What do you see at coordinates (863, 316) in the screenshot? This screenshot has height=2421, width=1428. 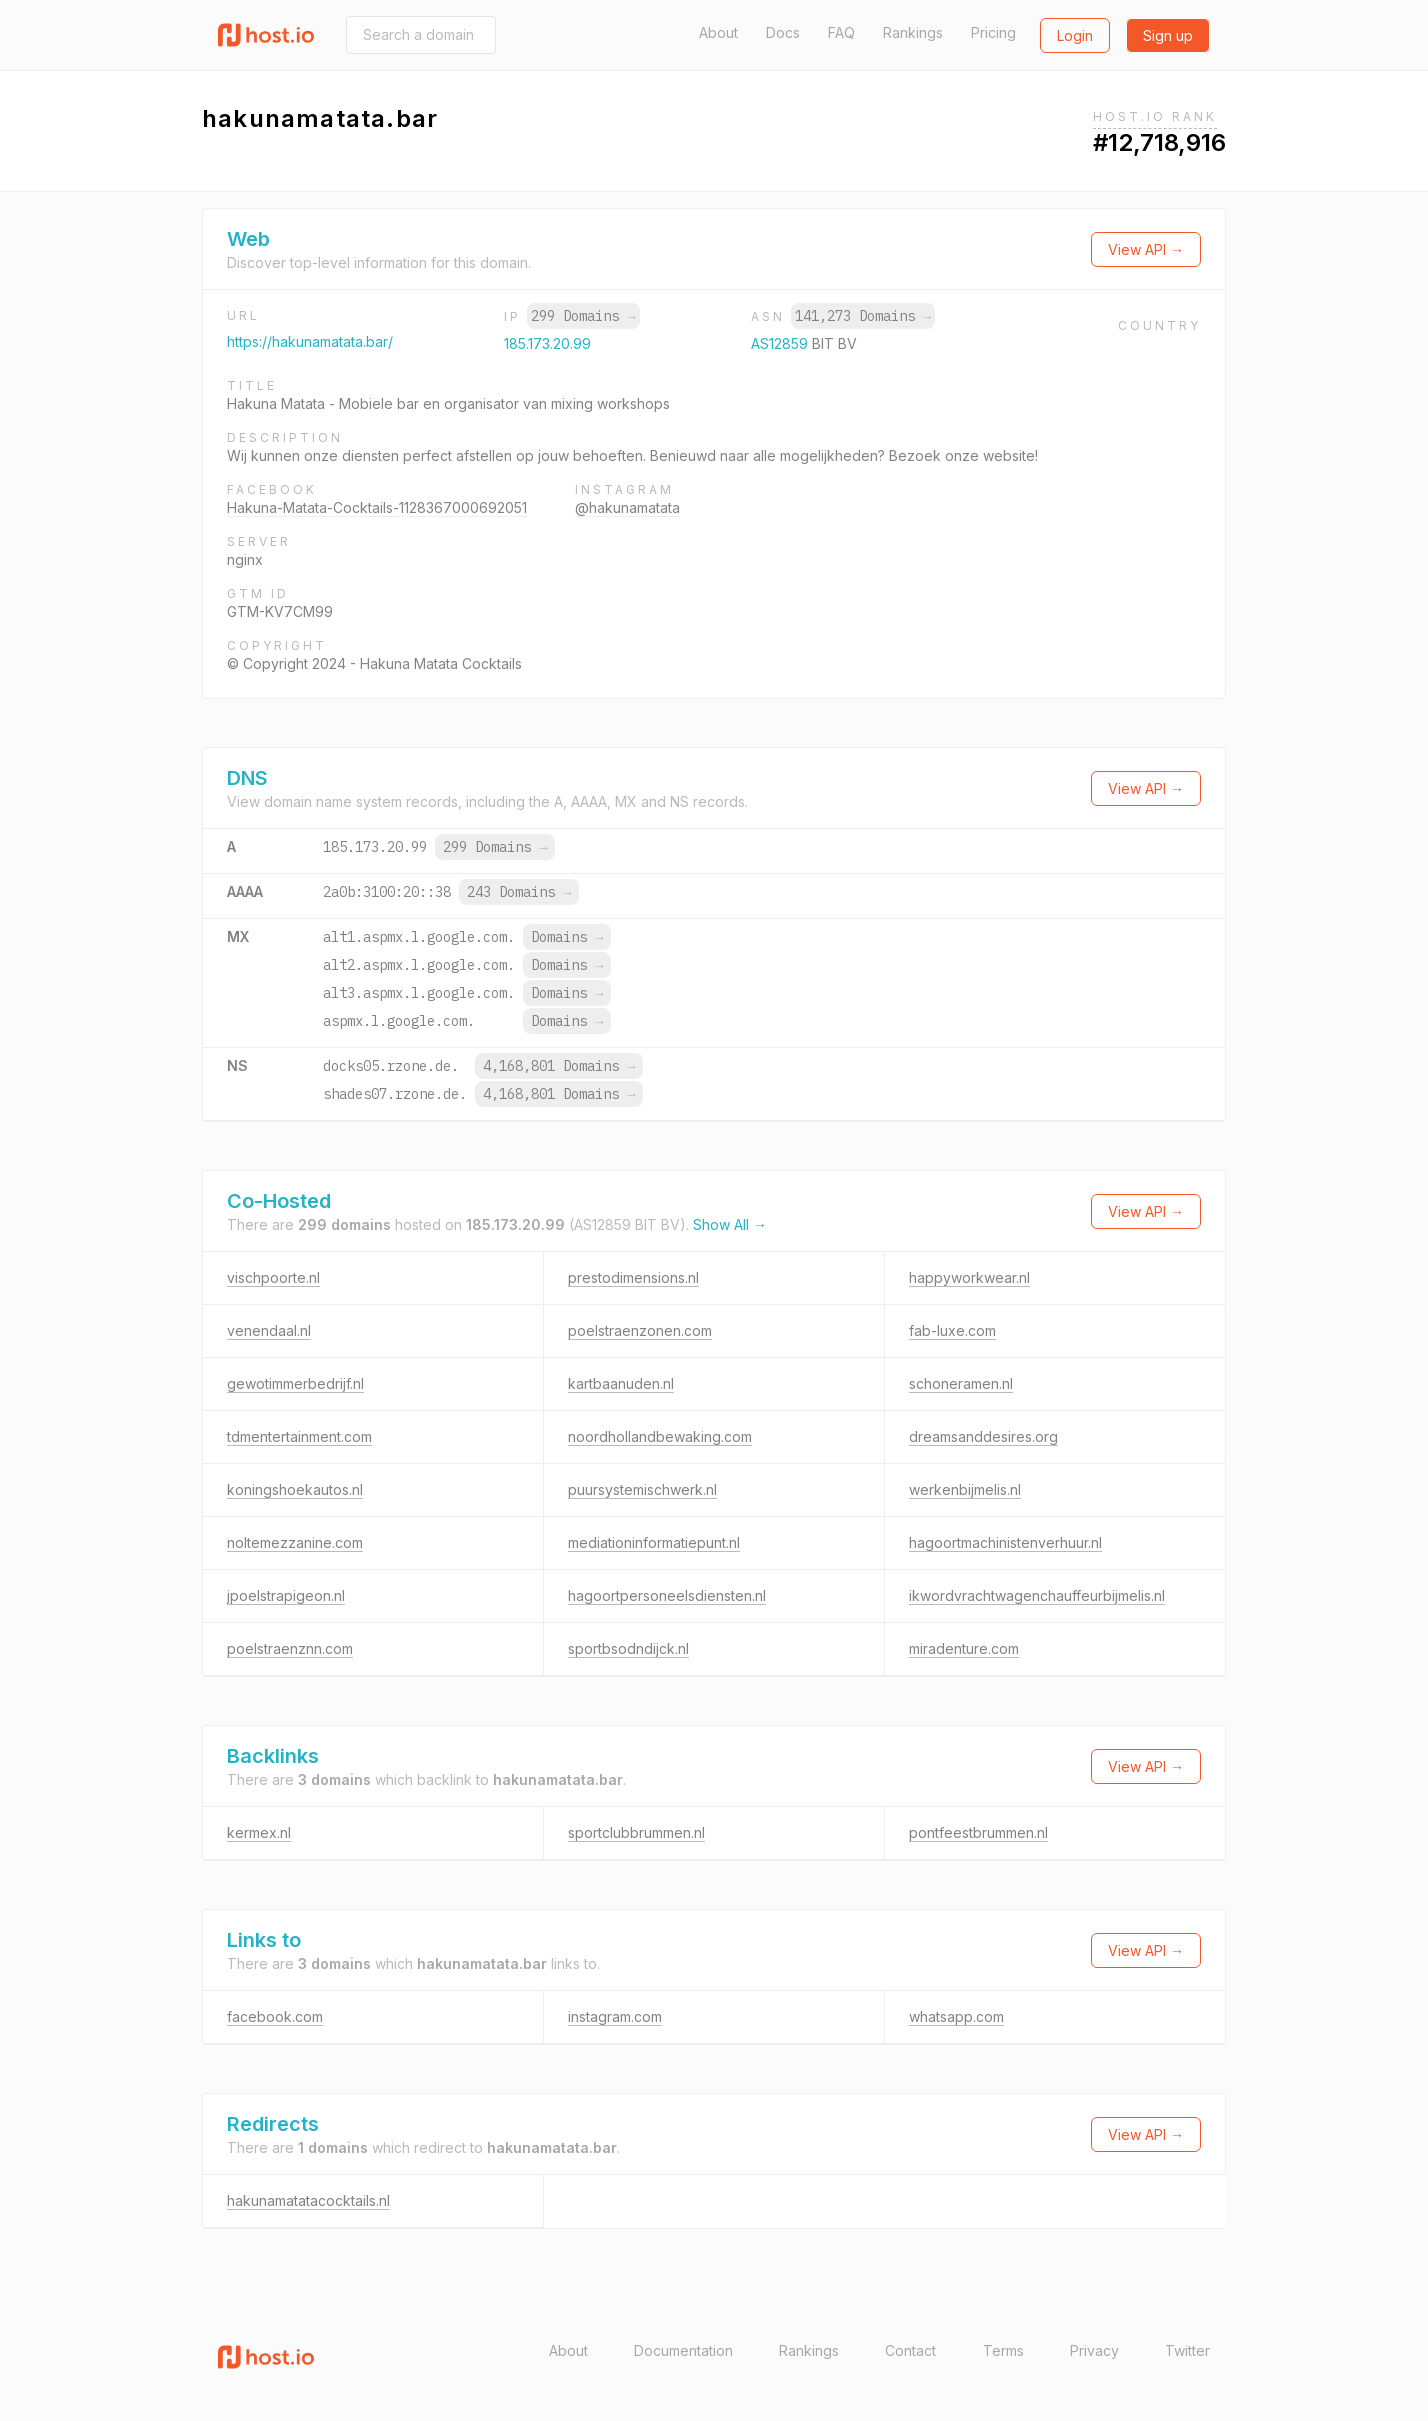 I see `141,273 Domains` at bounding box center [863, 316].